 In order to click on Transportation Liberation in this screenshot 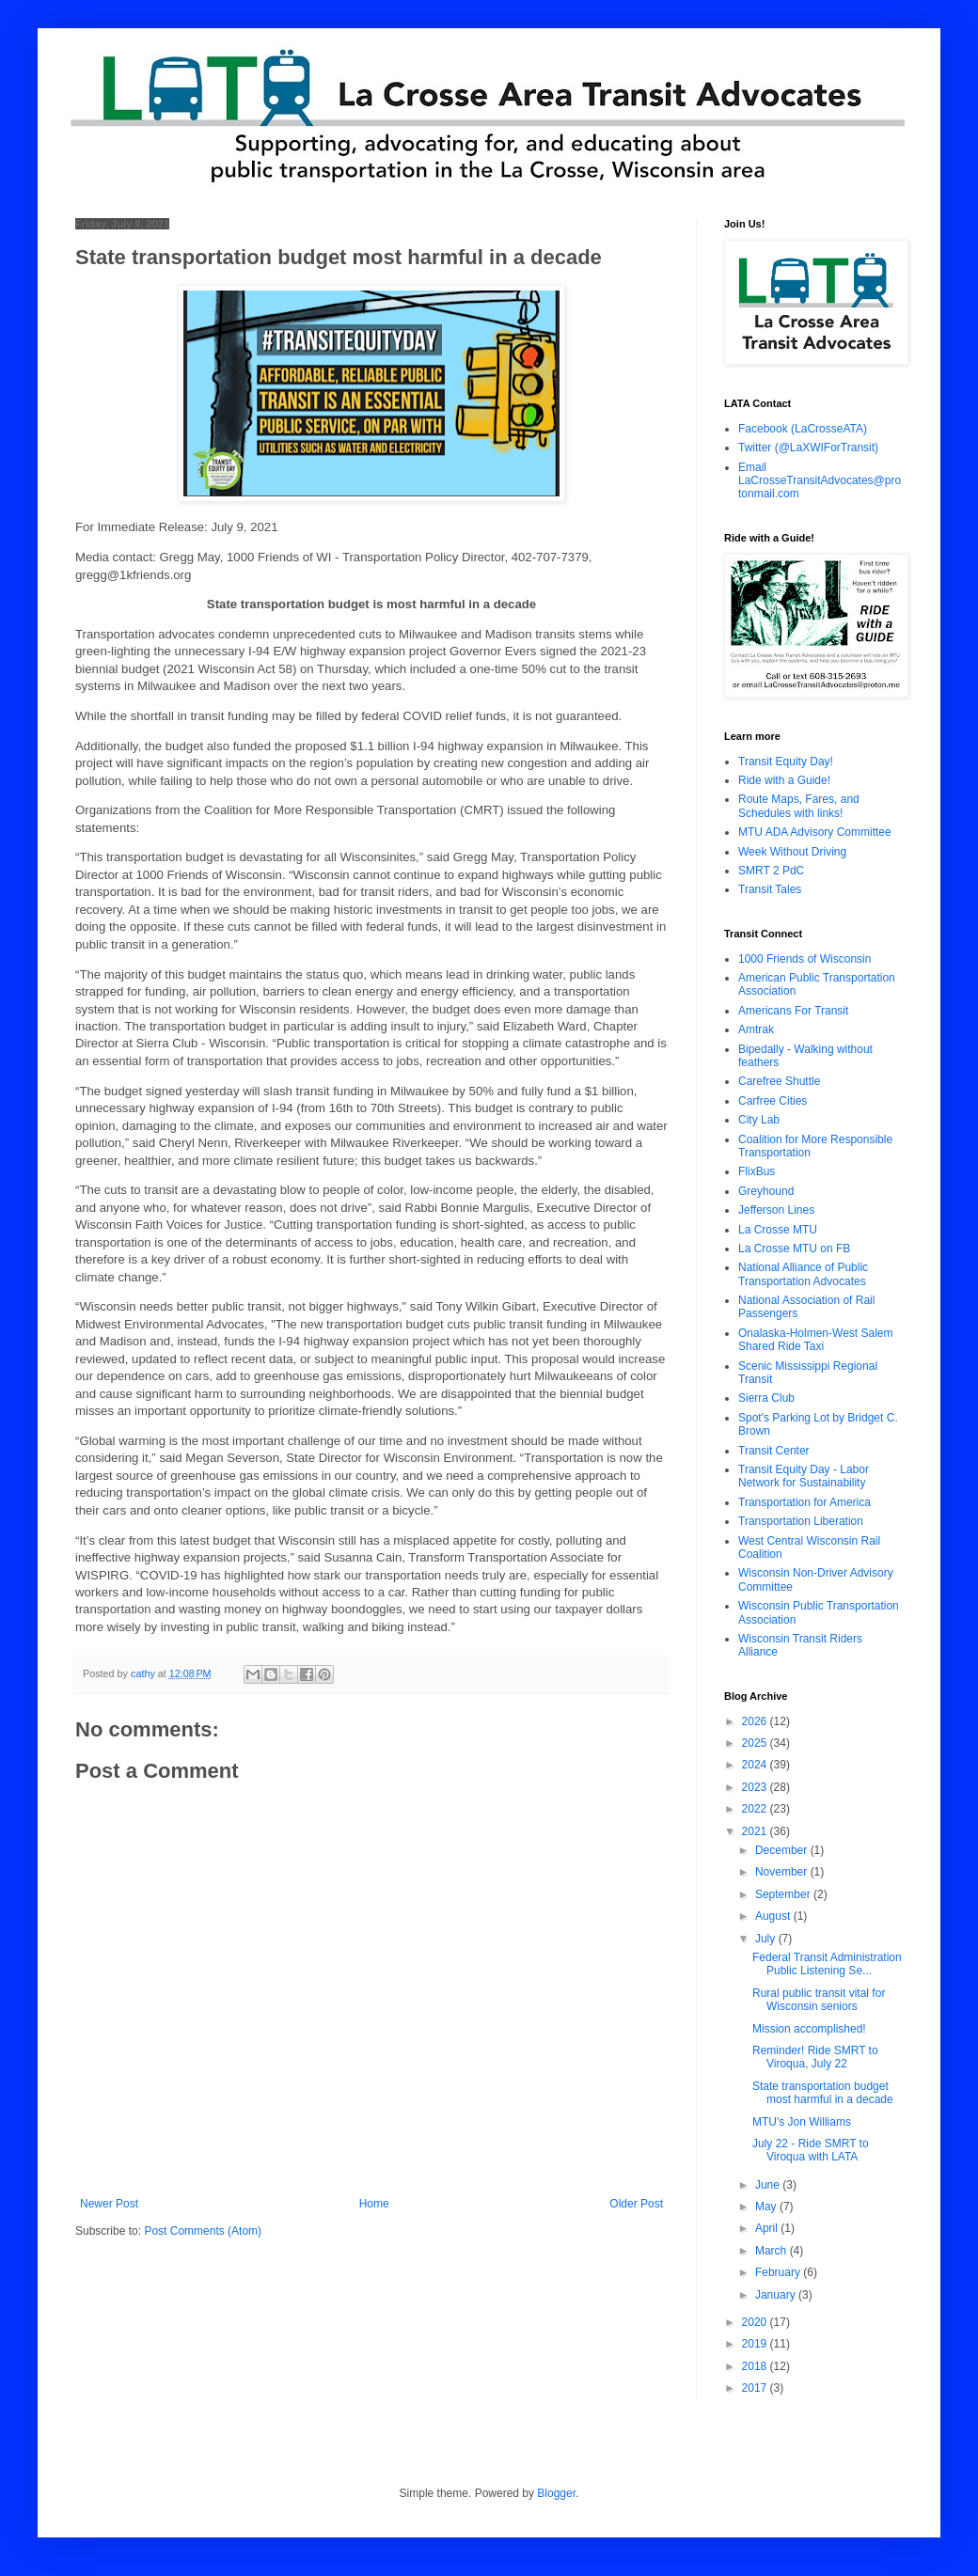, I will do `click(800, 1521)`.